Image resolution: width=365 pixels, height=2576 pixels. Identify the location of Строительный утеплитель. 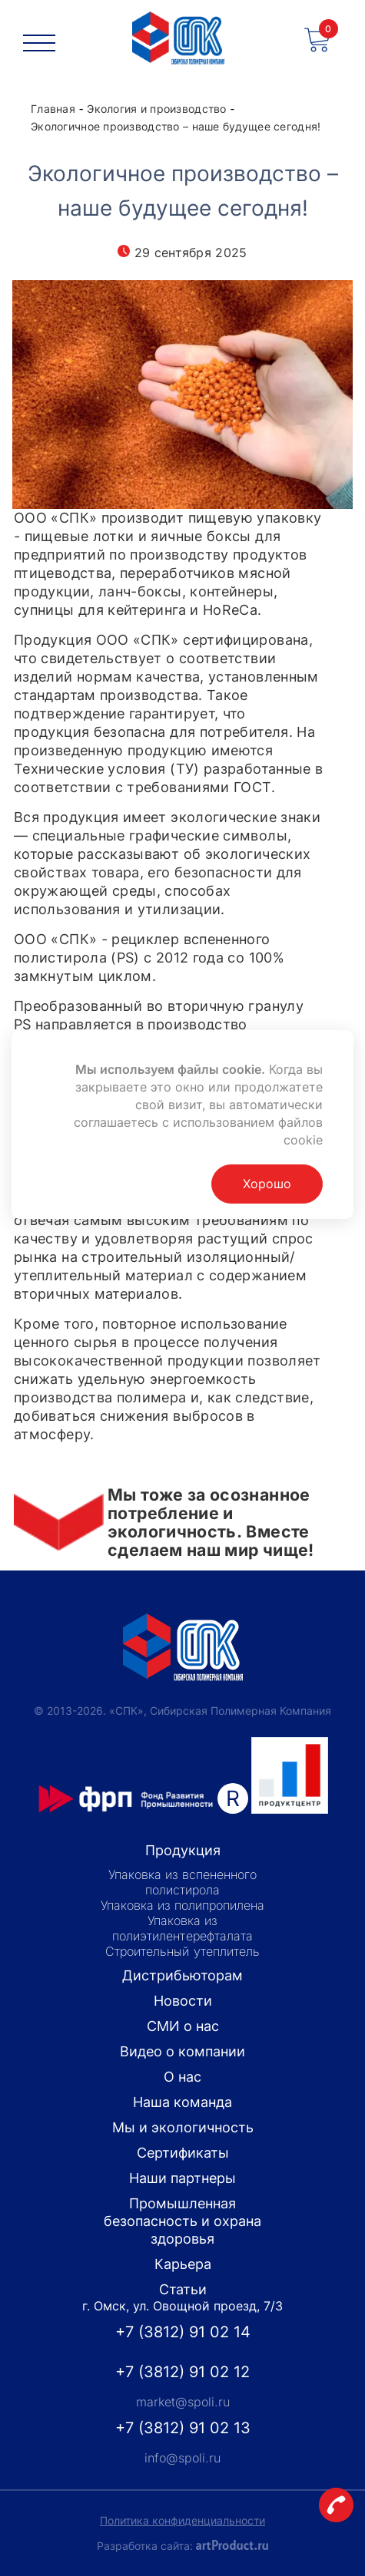
(182, 1951).